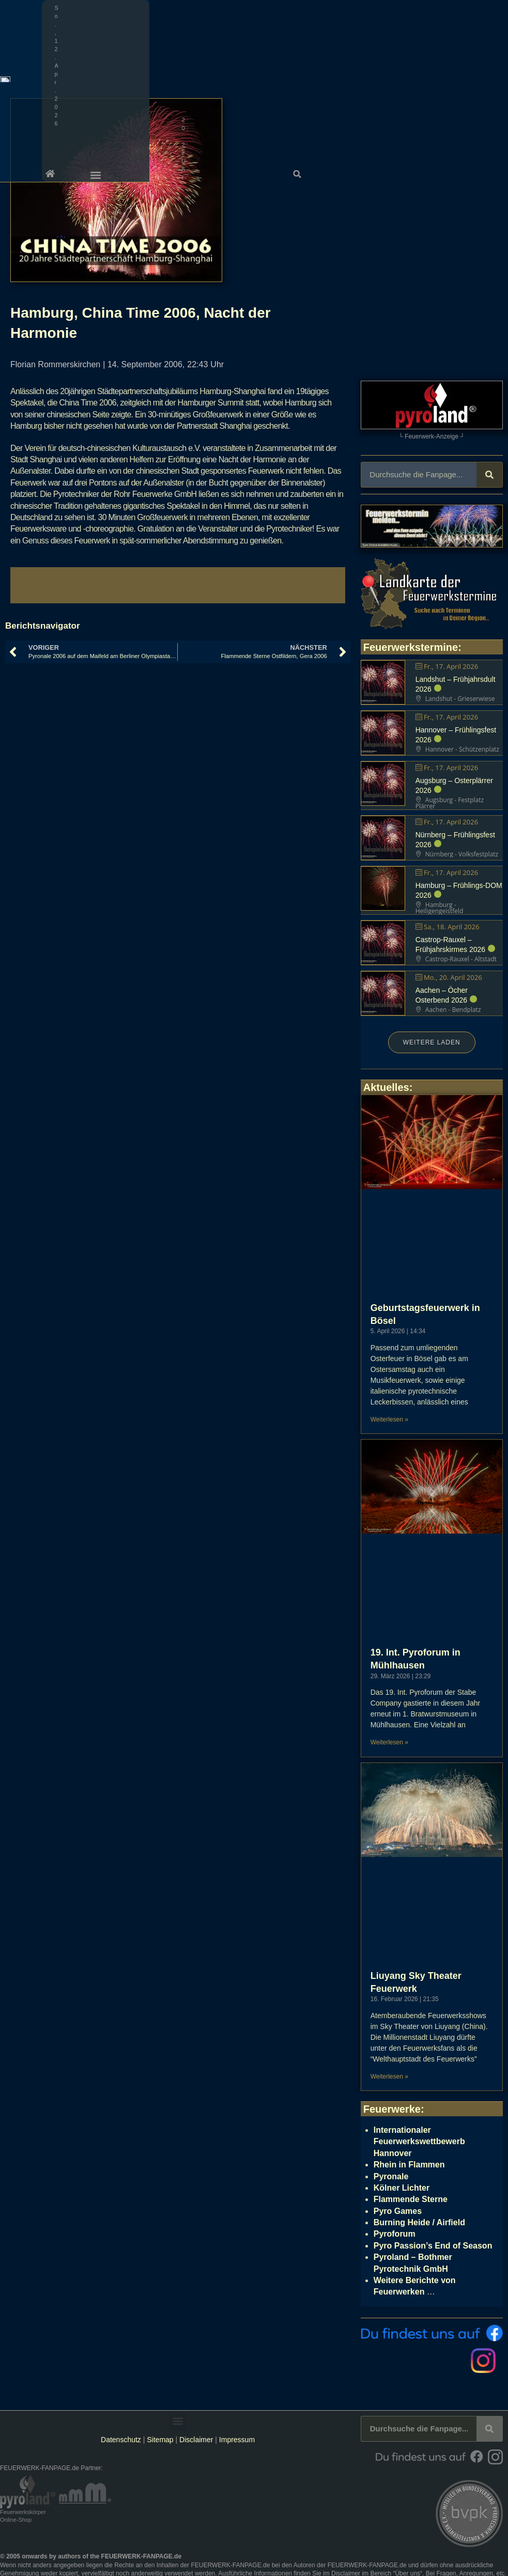 This screenshot has width=508, height=2576. Describe the element at coordinates (386, 1087) in the screenshot. I see `Aktuelles` at that location.